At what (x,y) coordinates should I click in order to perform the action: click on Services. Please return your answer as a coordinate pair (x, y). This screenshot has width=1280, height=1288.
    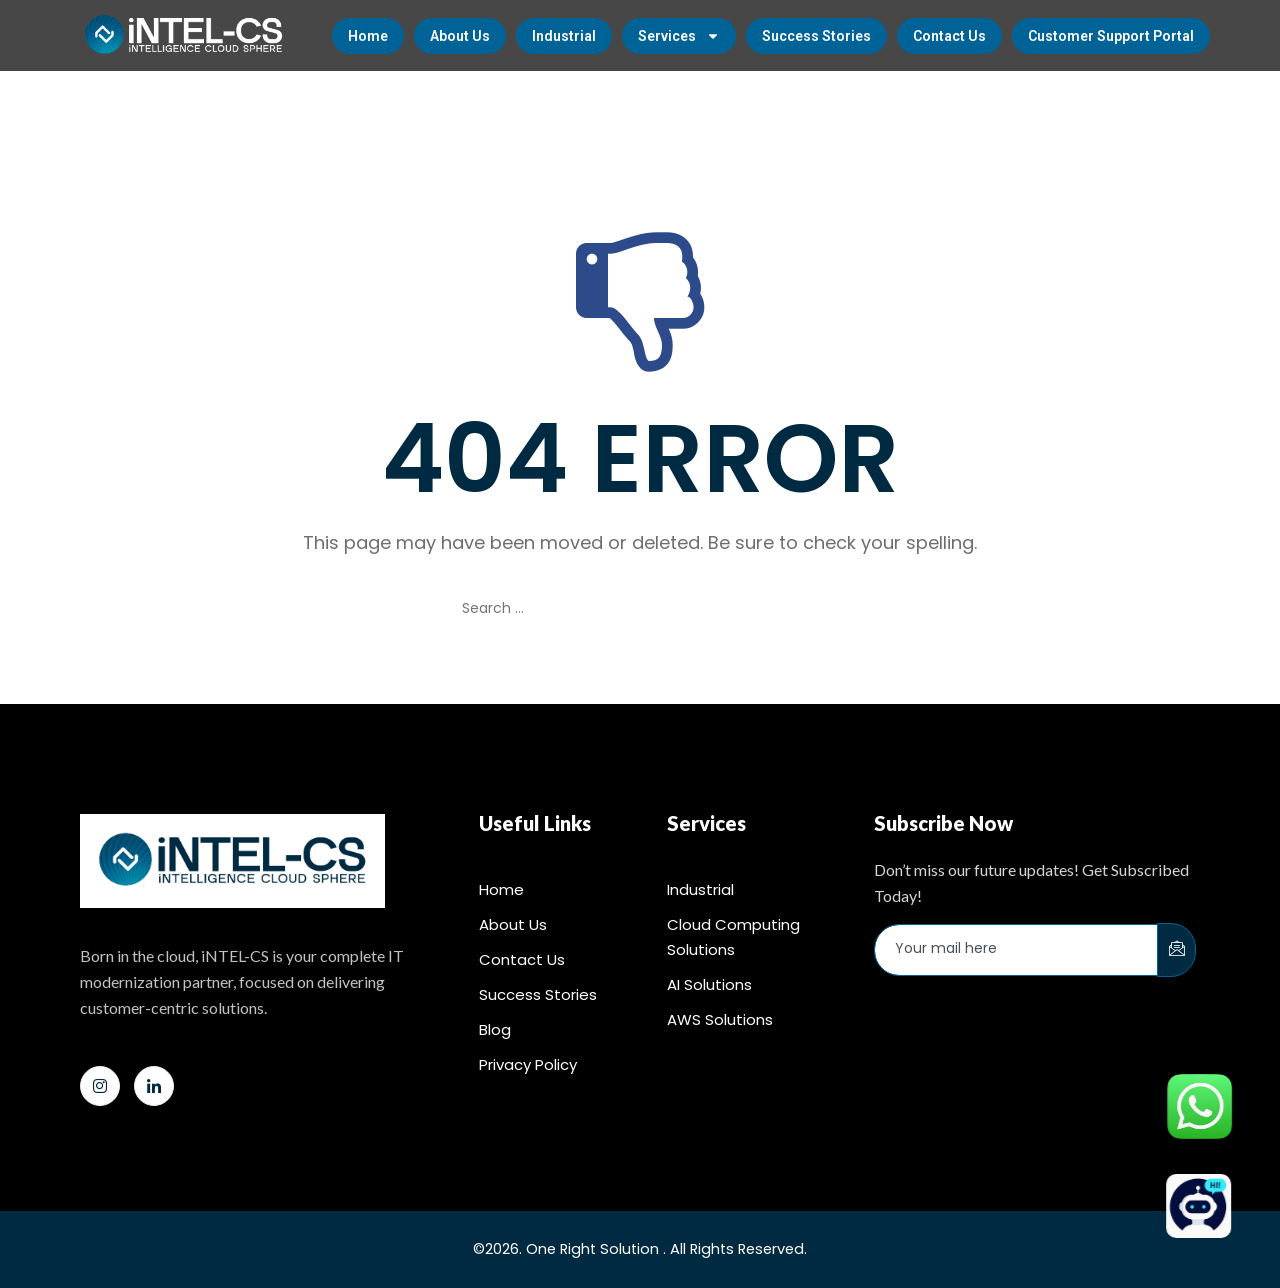
    Looking at the image, I should click on (679, 36).